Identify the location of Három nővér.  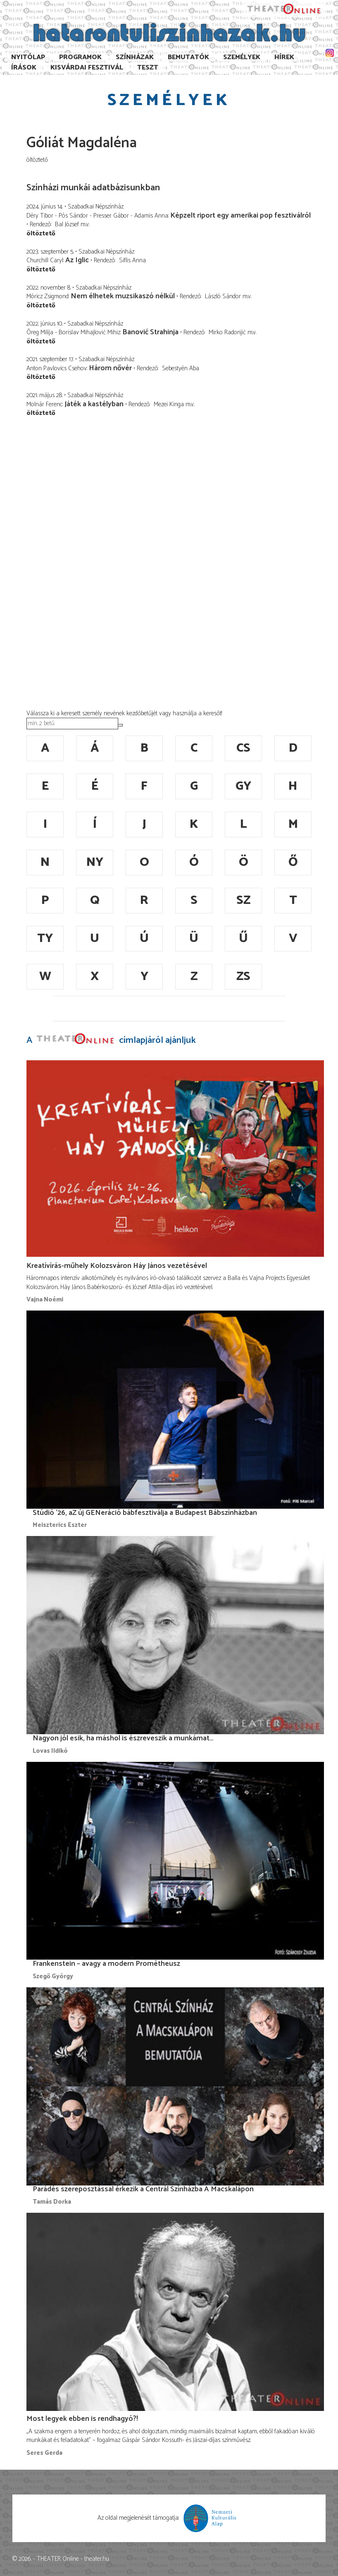
(110, 368).